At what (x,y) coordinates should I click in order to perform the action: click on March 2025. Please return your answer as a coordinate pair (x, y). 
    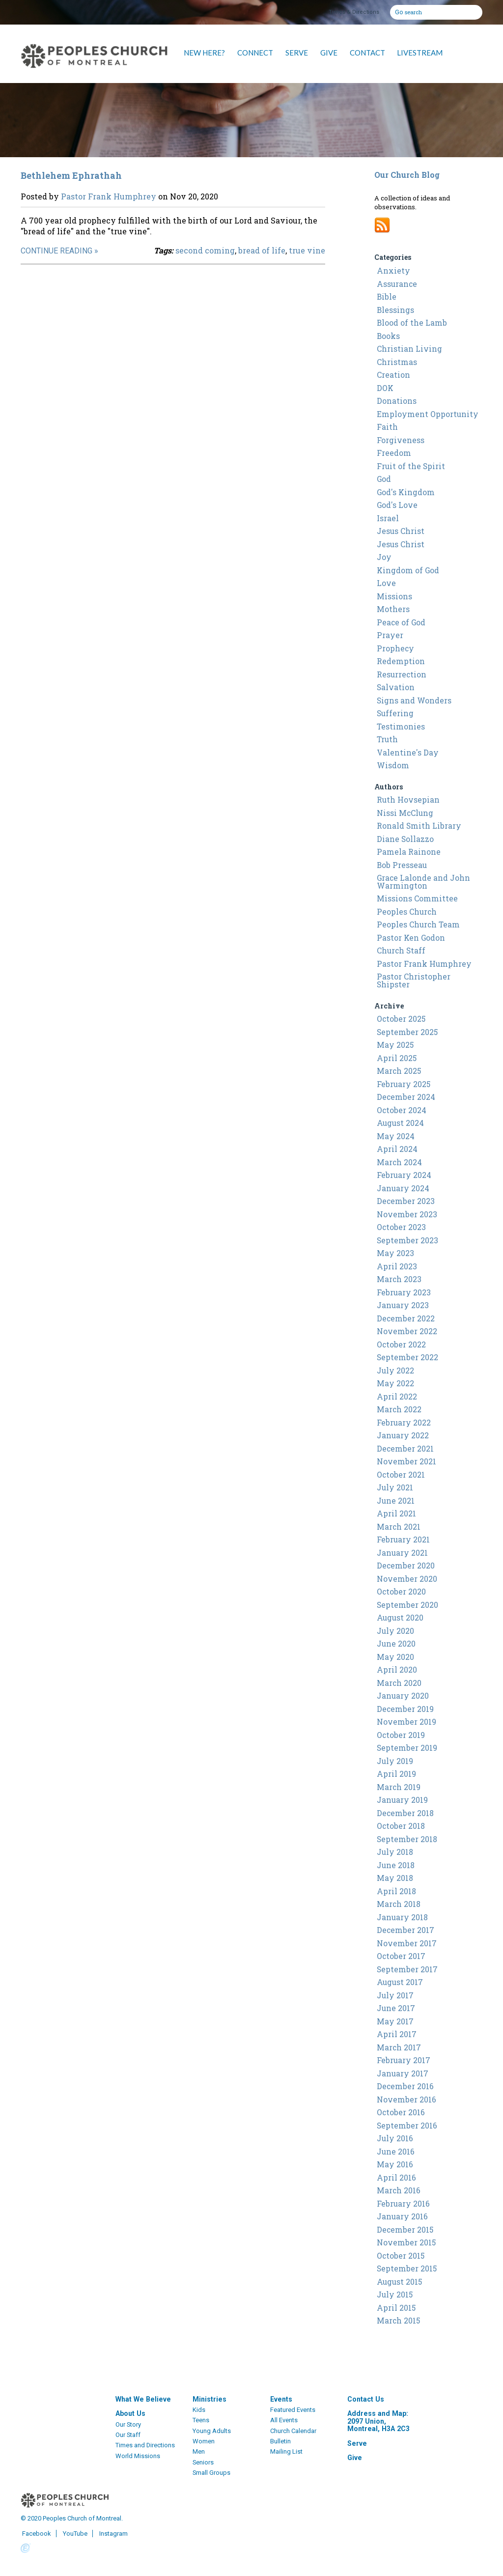
    Looking at the image, I should click on (399, 1071).